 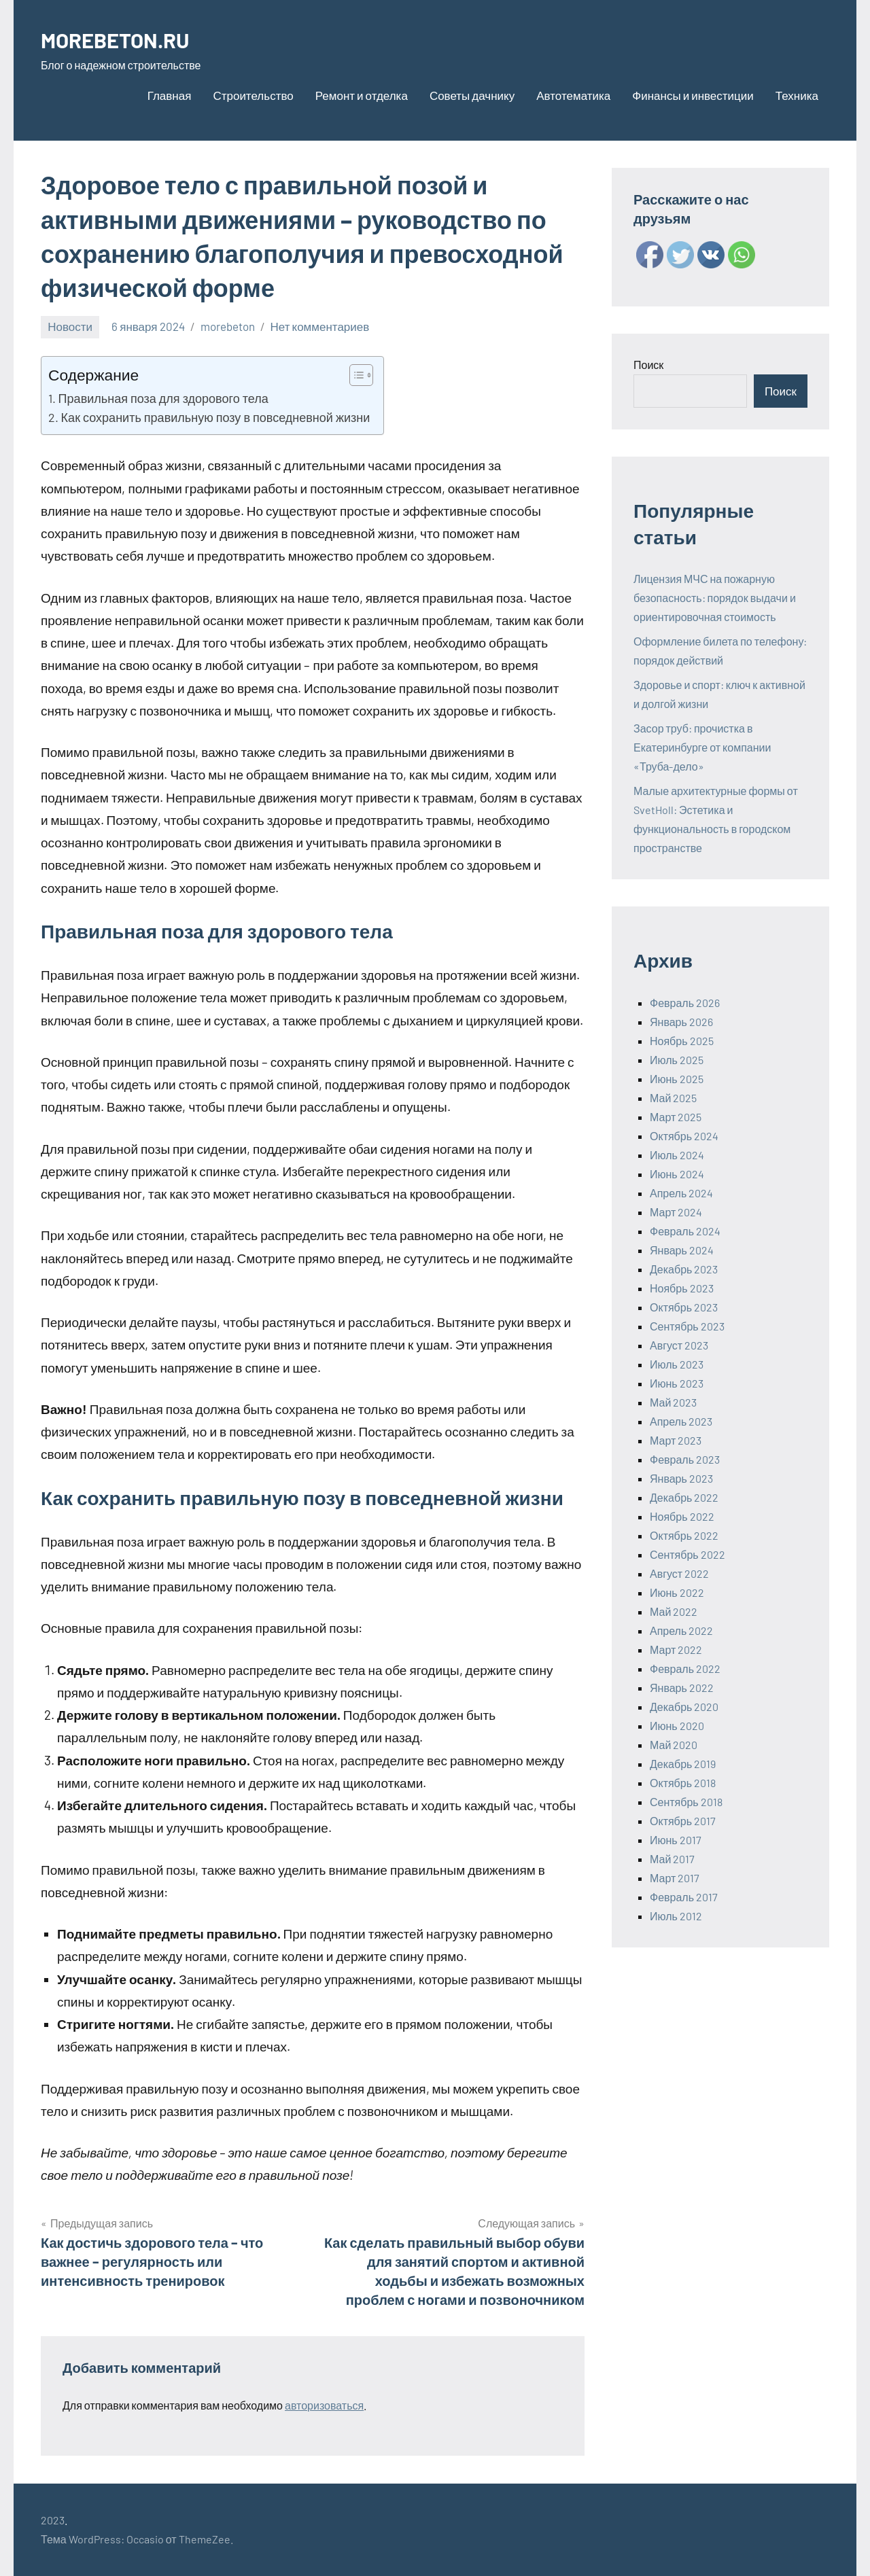 What do you see at coordinates (677, 1173) in the screenshot?
I see `Июнь 2024` at bounding box center [677, 1173].